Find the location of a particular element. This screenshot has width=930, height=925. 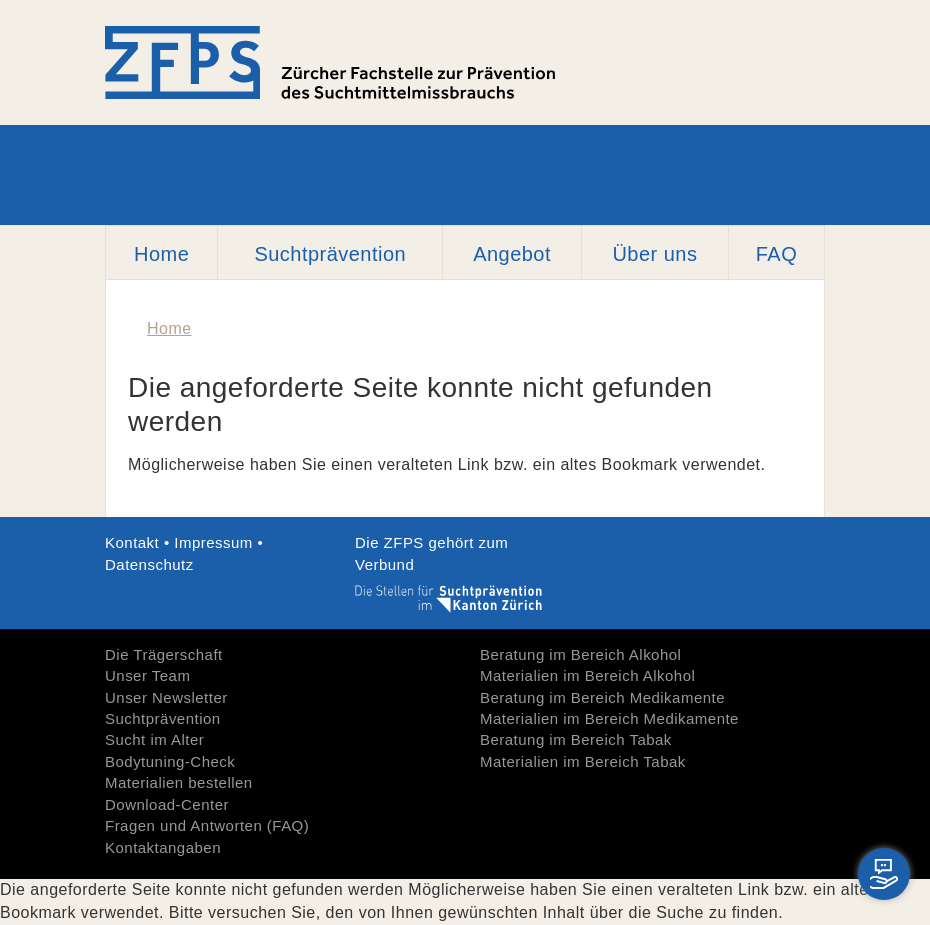

Kontaktangaben is located at coordinates (163, 847).